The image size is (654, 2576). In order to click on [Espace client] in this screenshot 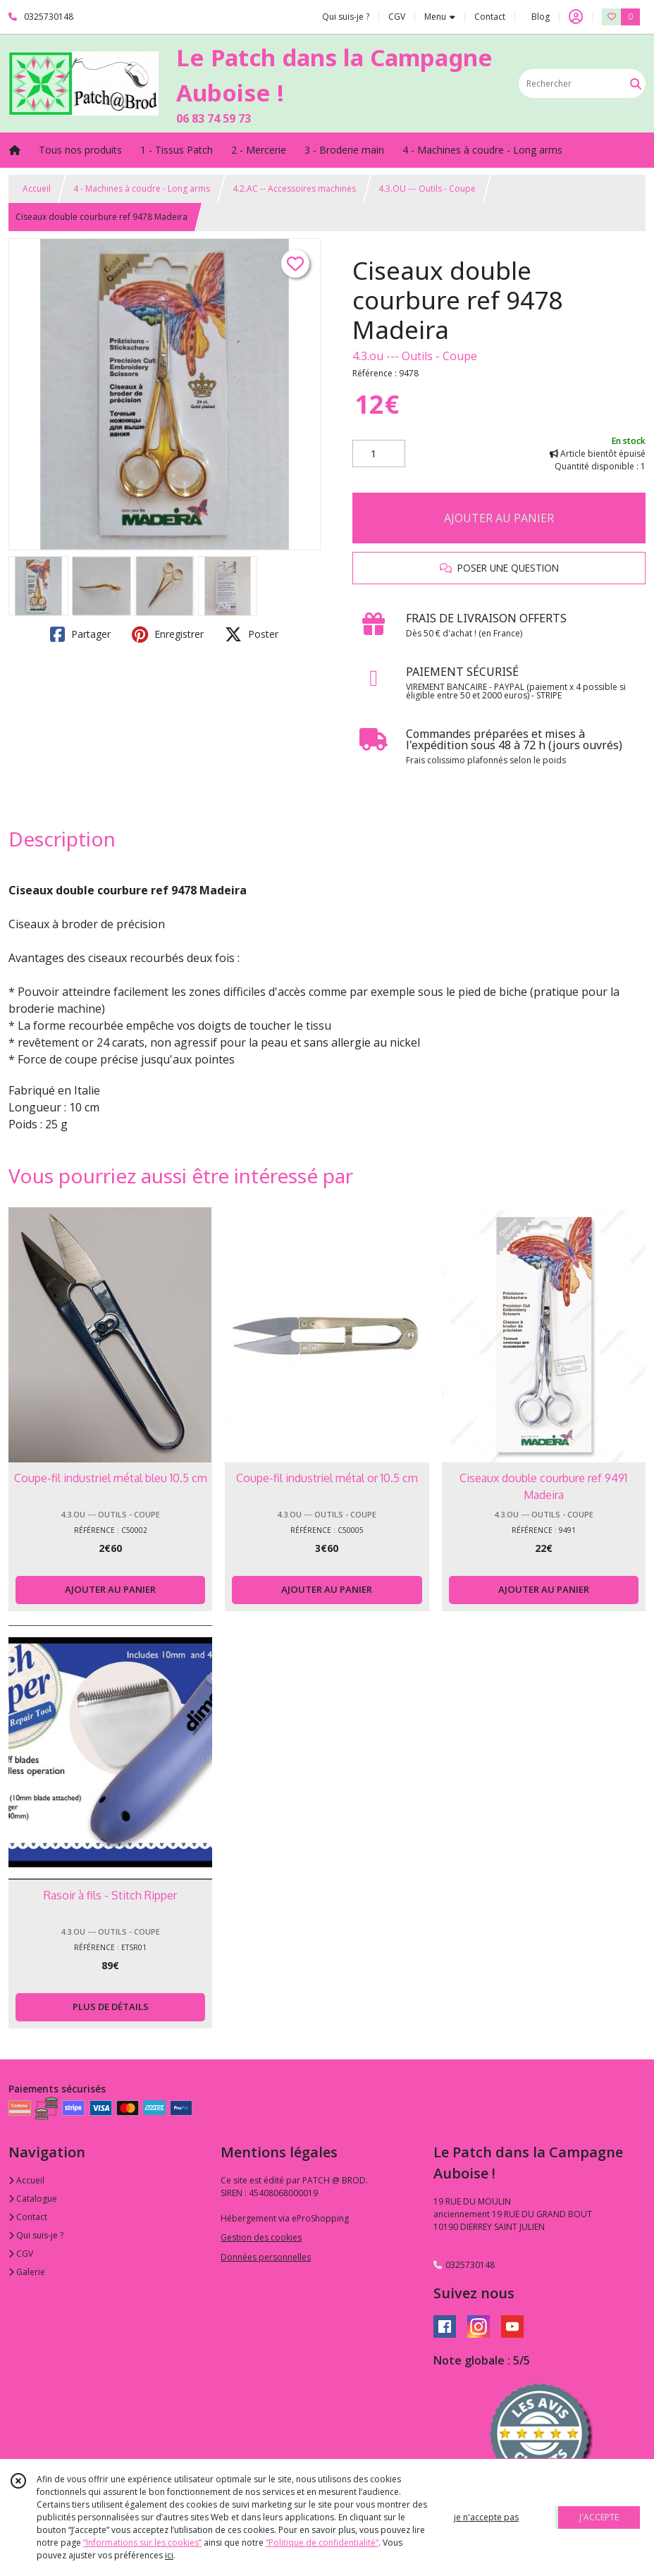, I will do `click(576, 17)`.